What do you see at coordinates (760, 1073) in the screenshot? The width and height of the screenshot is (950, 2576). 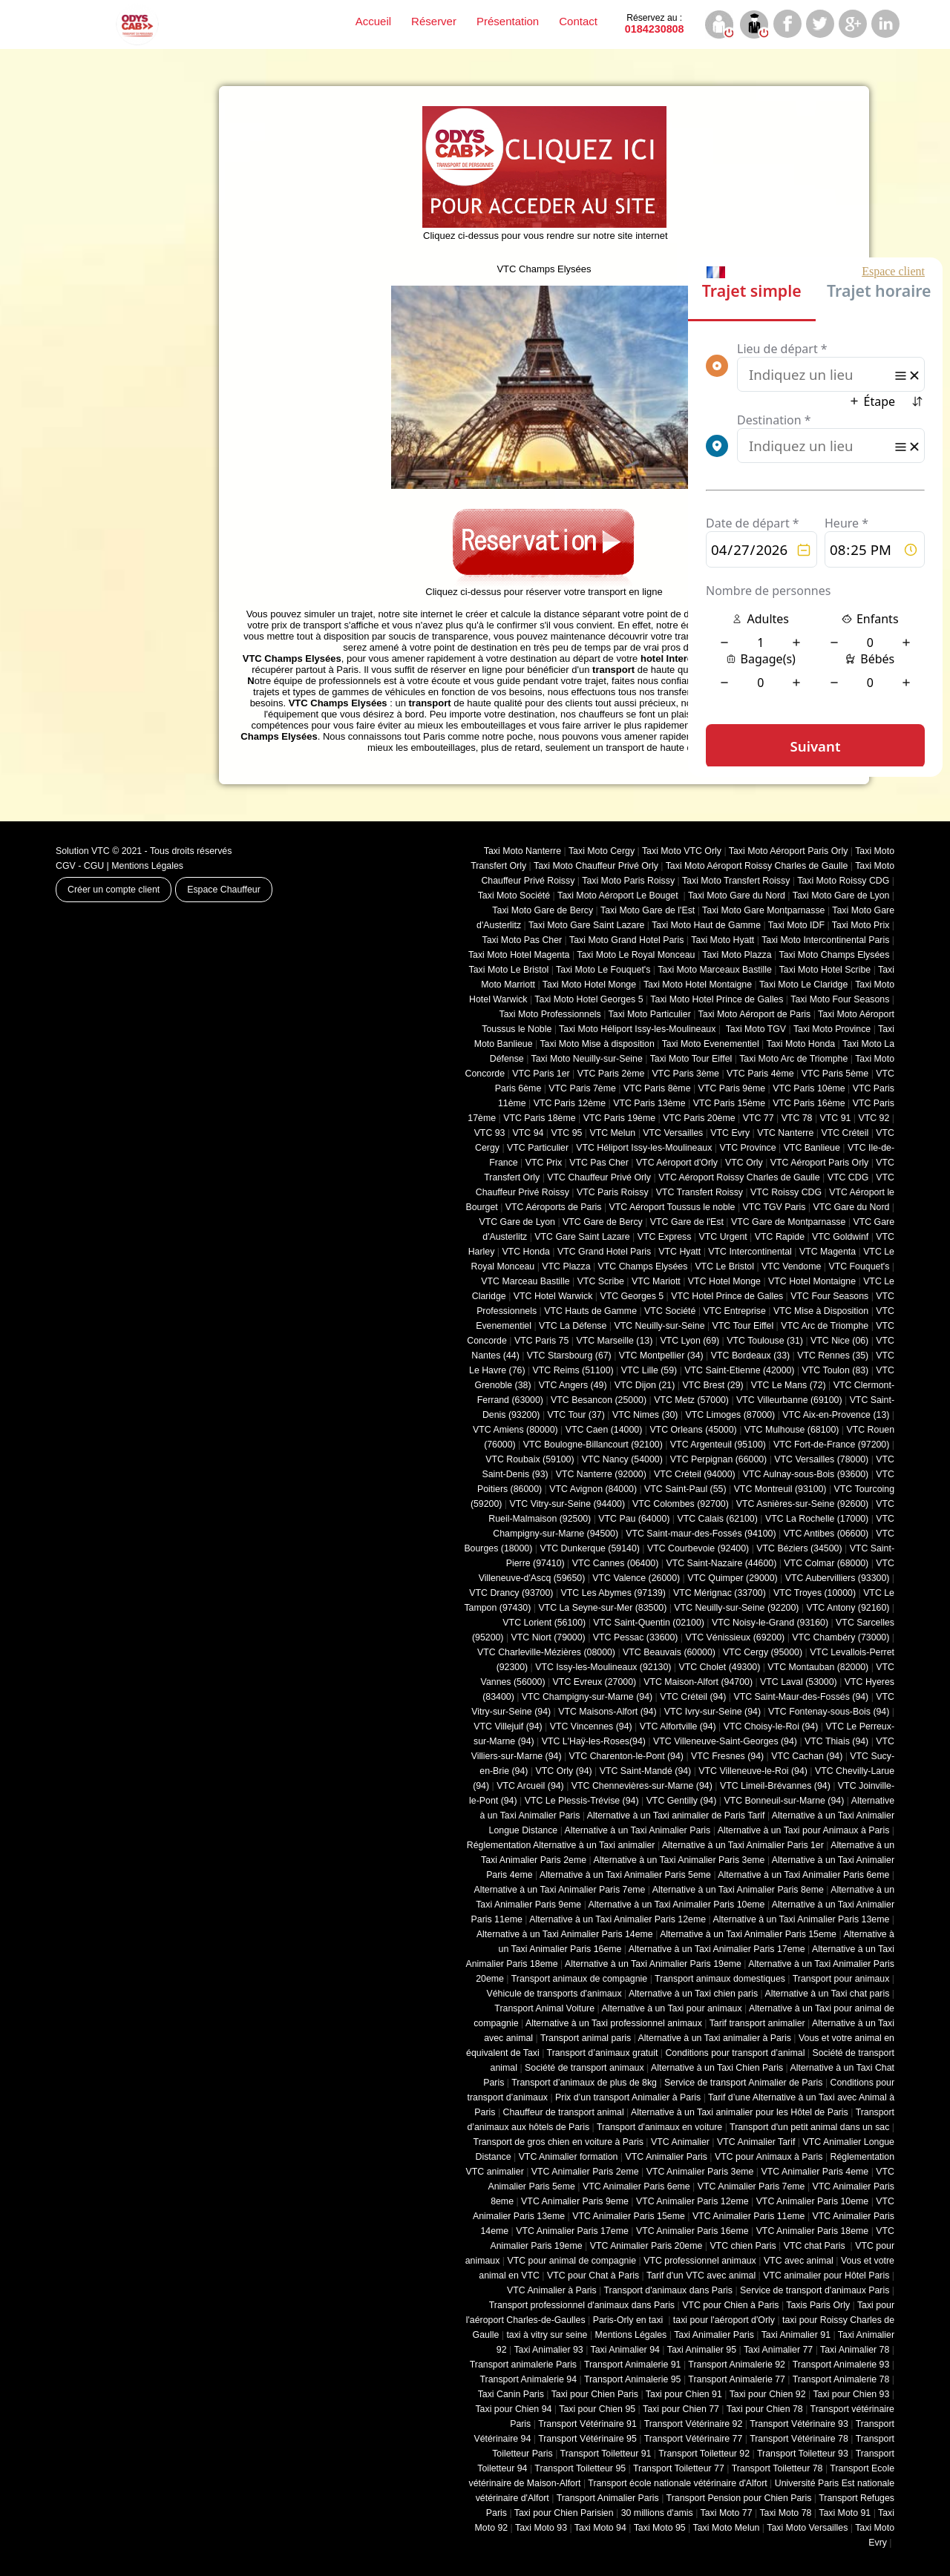 I see `VTC Paris 4ème` at bounding box center [760, 1073].